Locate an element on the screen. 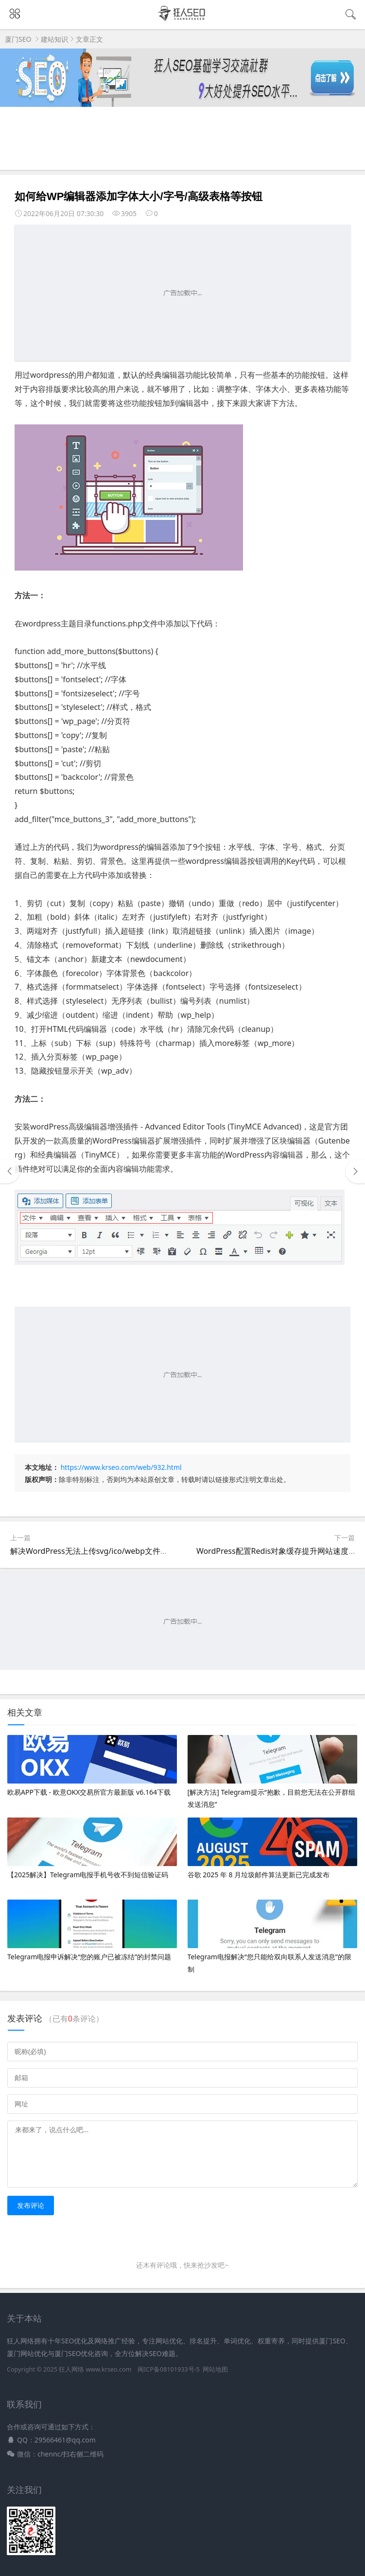 The height and width of the screenshot is (2576, 365). WordPress配置Redis对象缓存提升网站速度教程 is located at coordinates (280, 1551).